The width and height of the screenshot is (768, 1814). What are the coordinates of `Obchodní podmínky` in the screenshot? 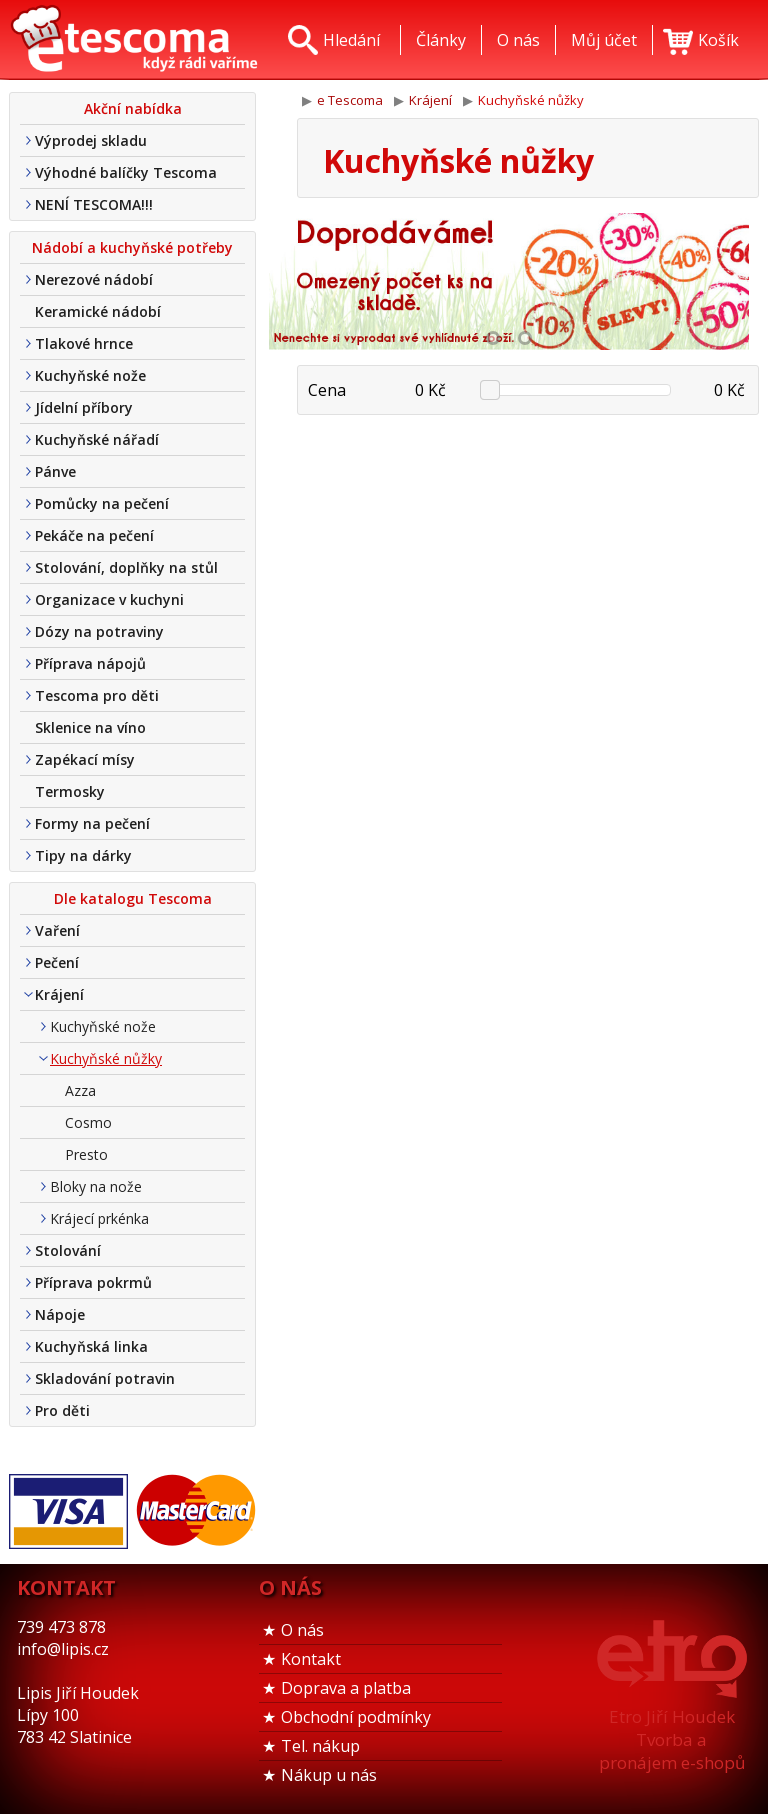 It's located at (356, 1717).